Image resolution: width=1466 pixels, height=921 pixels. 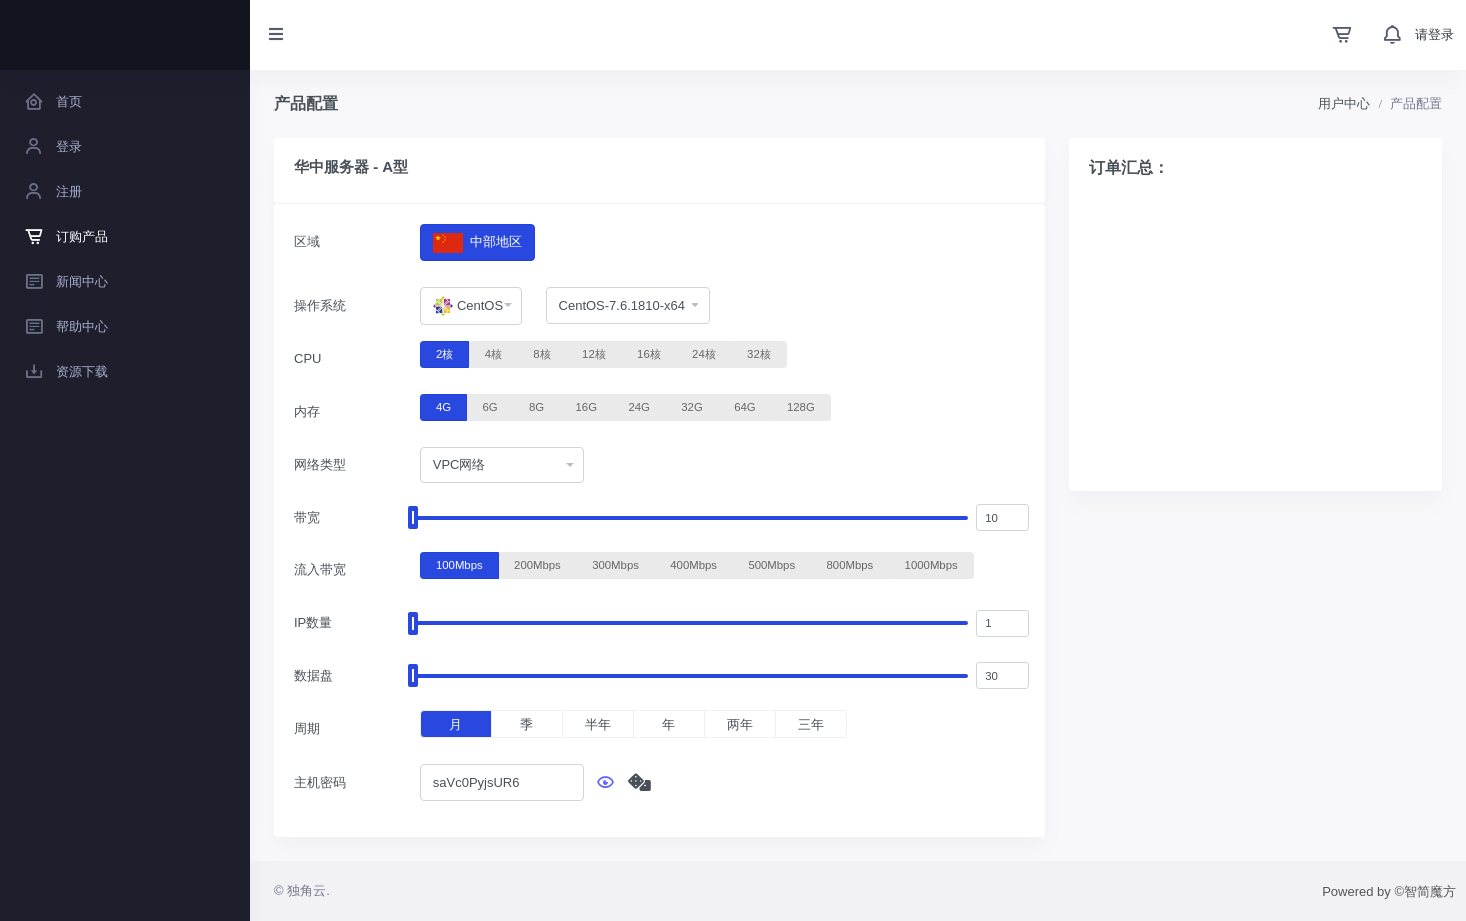 I want to click on 64G, so click(x=744, y=406).